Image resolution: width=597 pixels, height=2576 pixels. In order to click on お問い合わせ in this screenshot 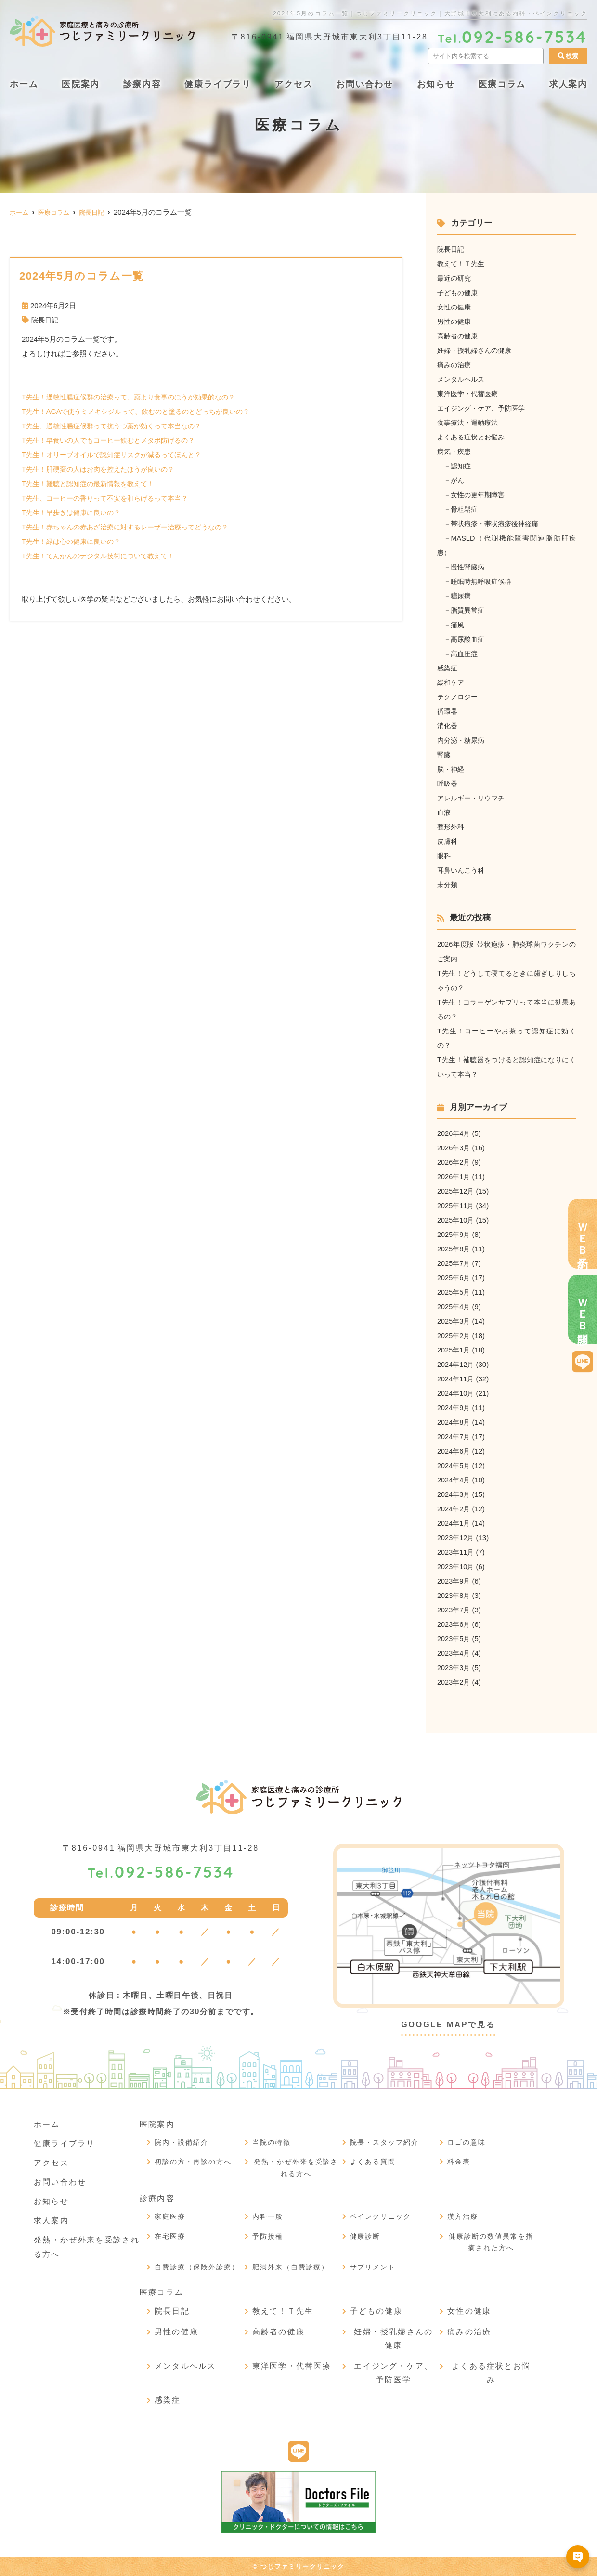, I will do `click(364, 84)`.